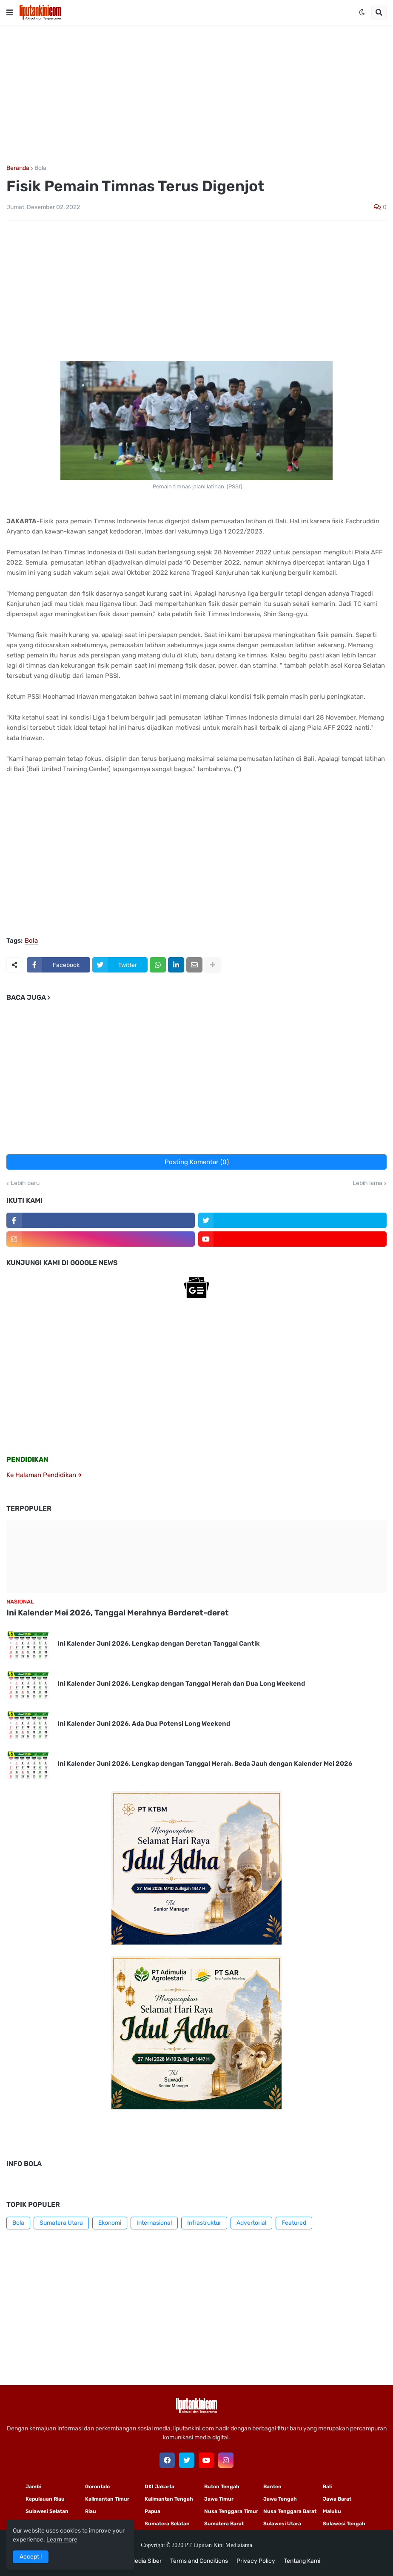 This screenshot has width=393, height=2576. I want to click on Ini Kalender Juni 2026, Lengkap dengan Tanggal Merah dan Dua Long Weekend, so click(181, 1683).